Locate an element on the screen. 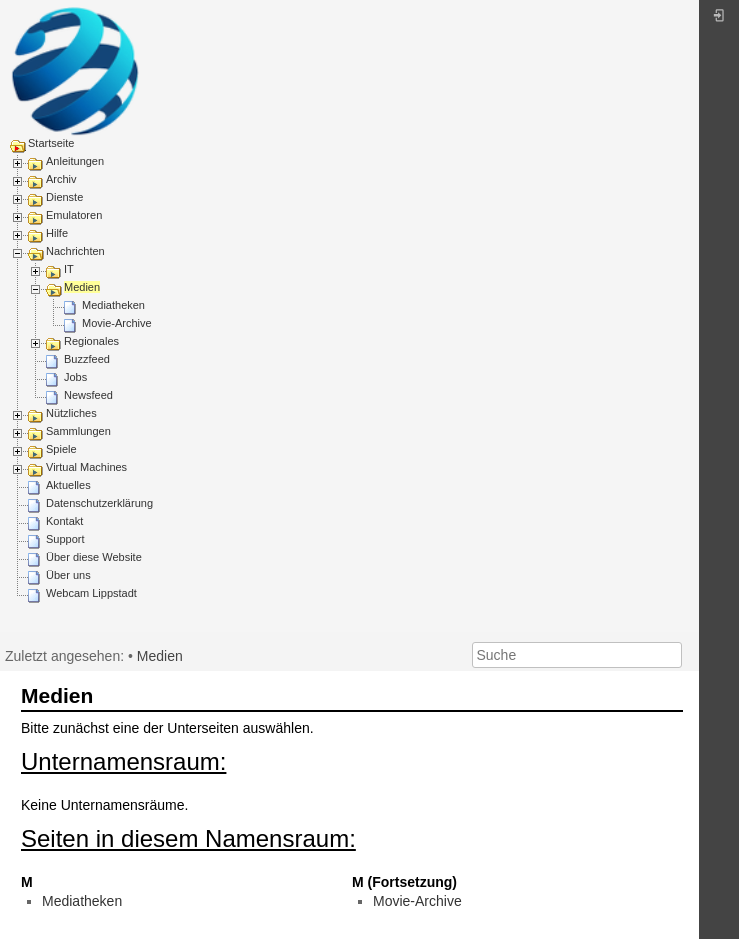 The image size is (739, 939). Archiv is located at coordinates (61, 179).